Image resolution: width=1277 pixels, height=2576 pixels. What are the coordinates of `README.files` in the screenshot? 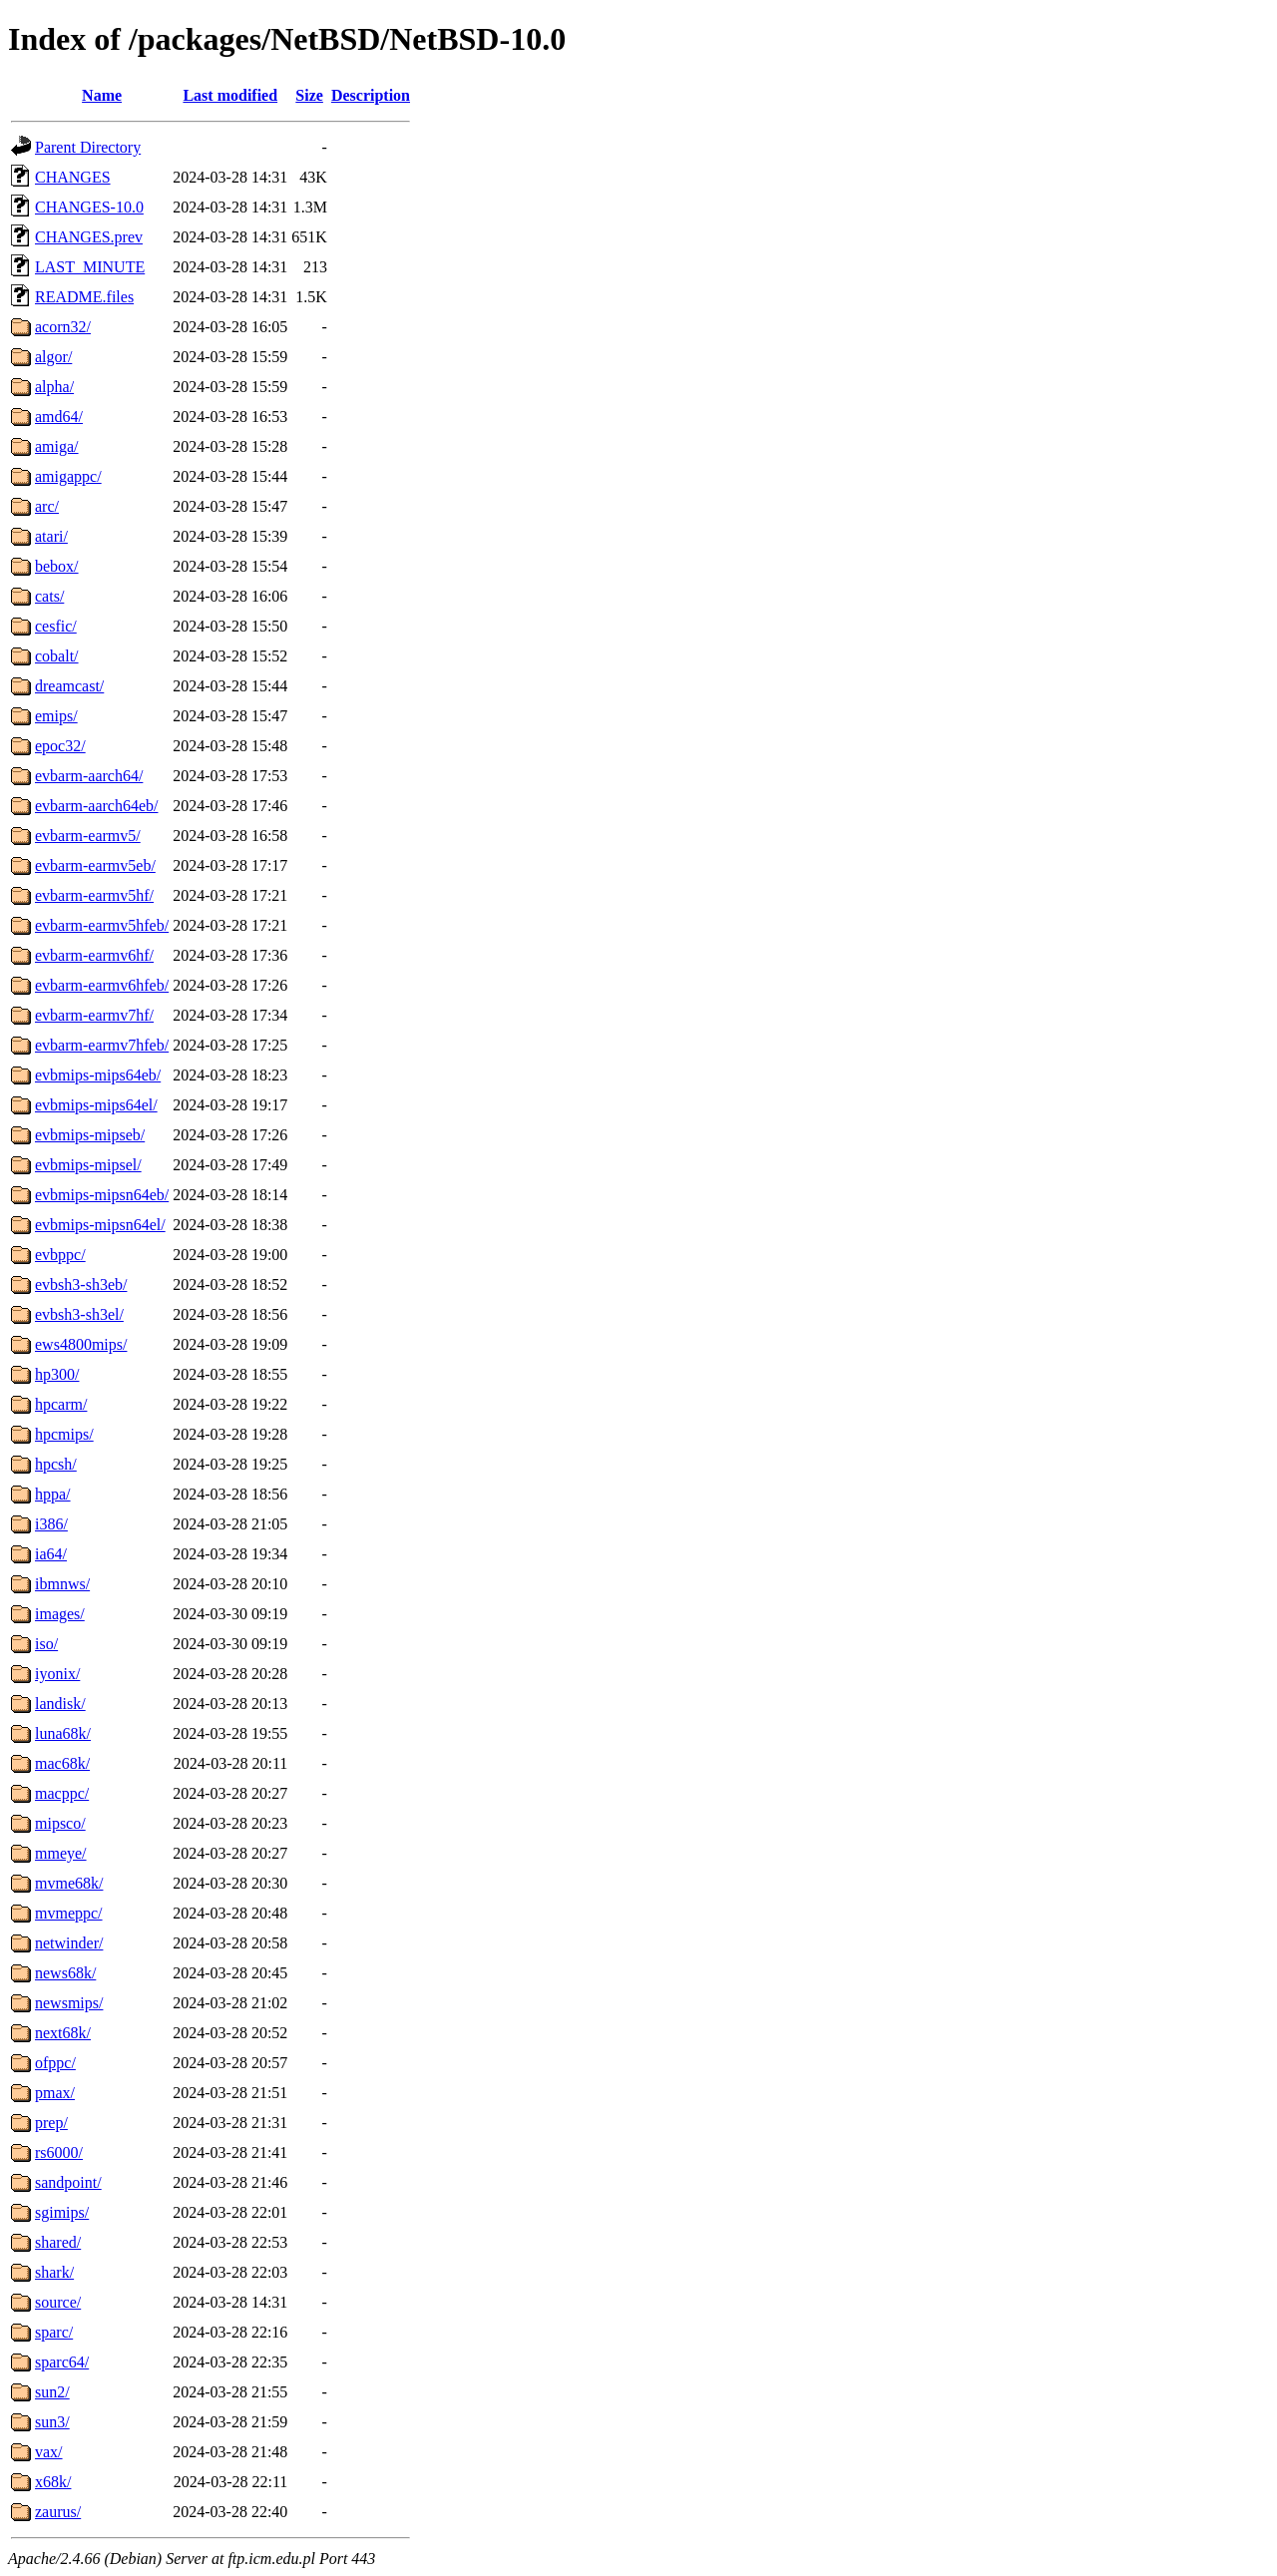 It's located at (84, 296).